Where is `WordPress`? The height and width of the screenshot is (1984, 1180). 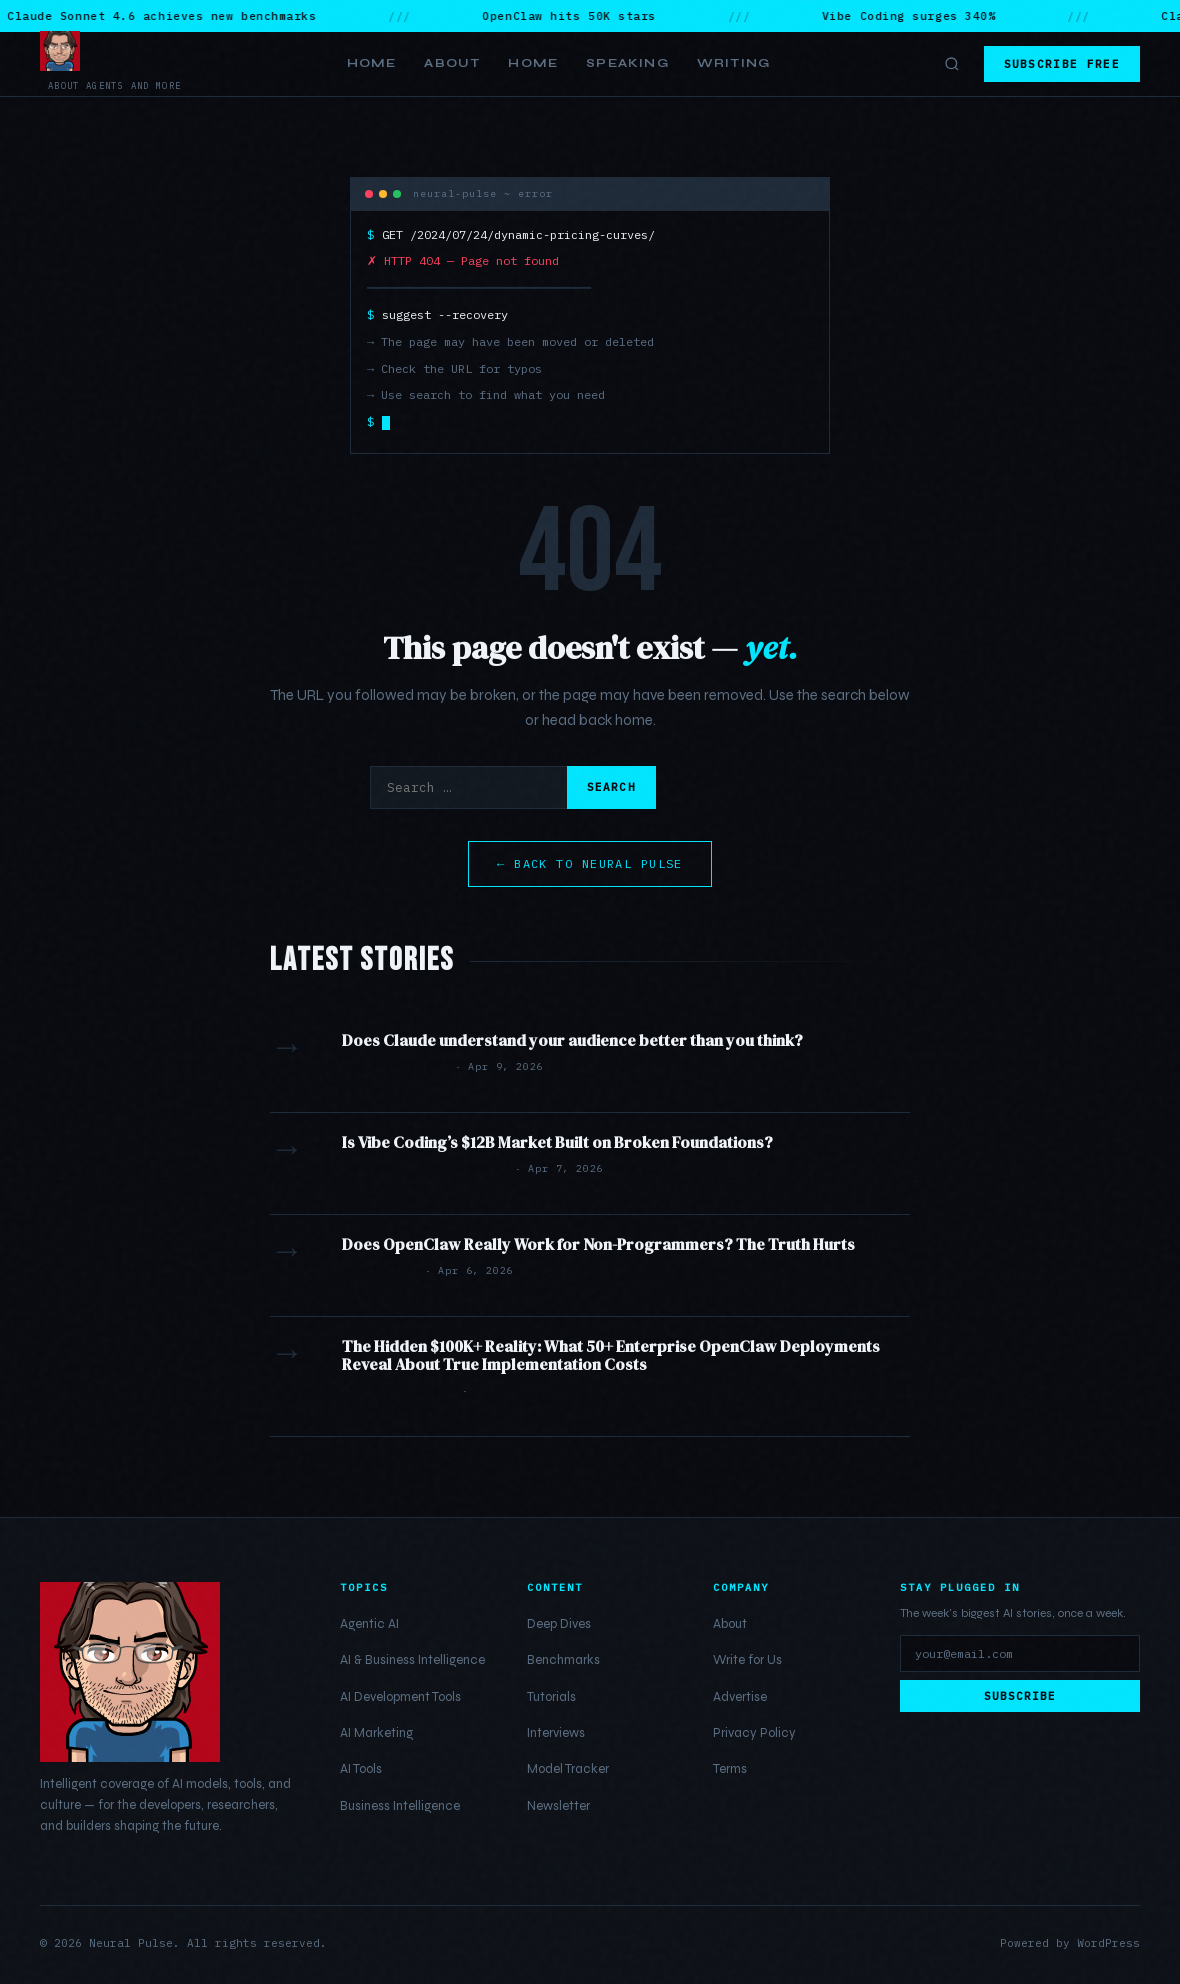 WordPress is located at coordinates (1108, 1943).